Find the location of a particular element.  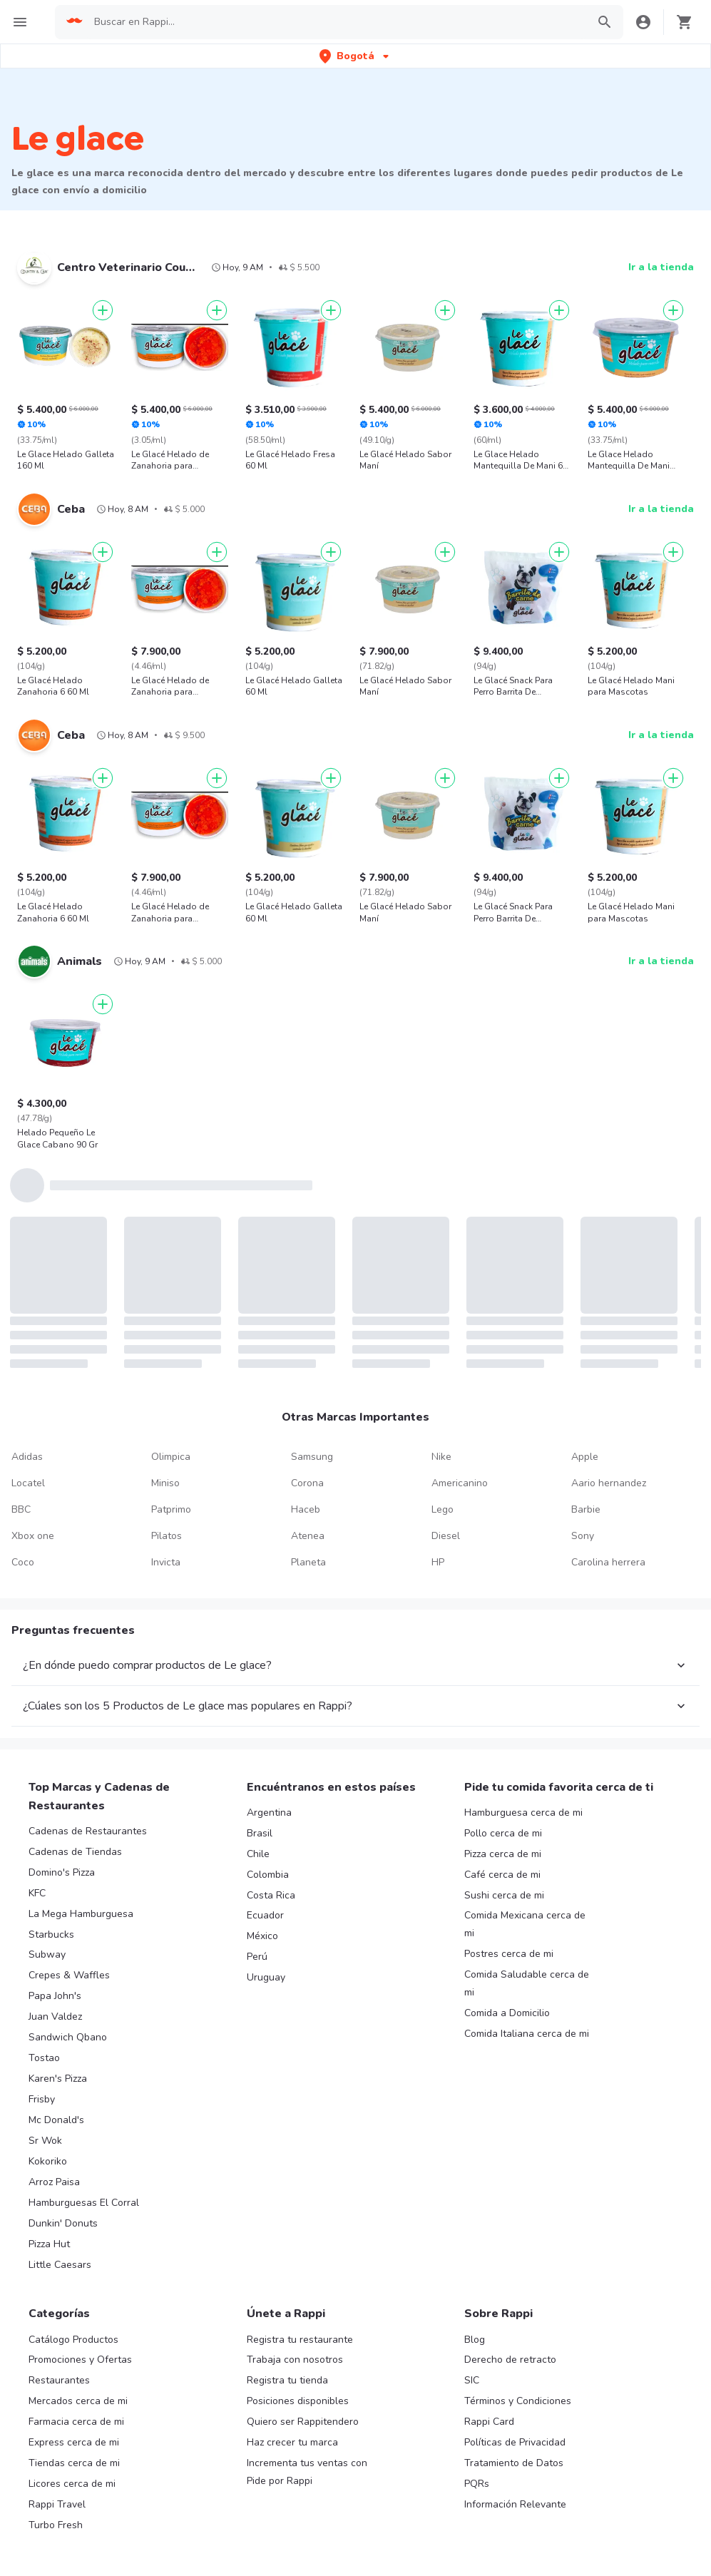

Planeta is located at coordinates (308, 1562).